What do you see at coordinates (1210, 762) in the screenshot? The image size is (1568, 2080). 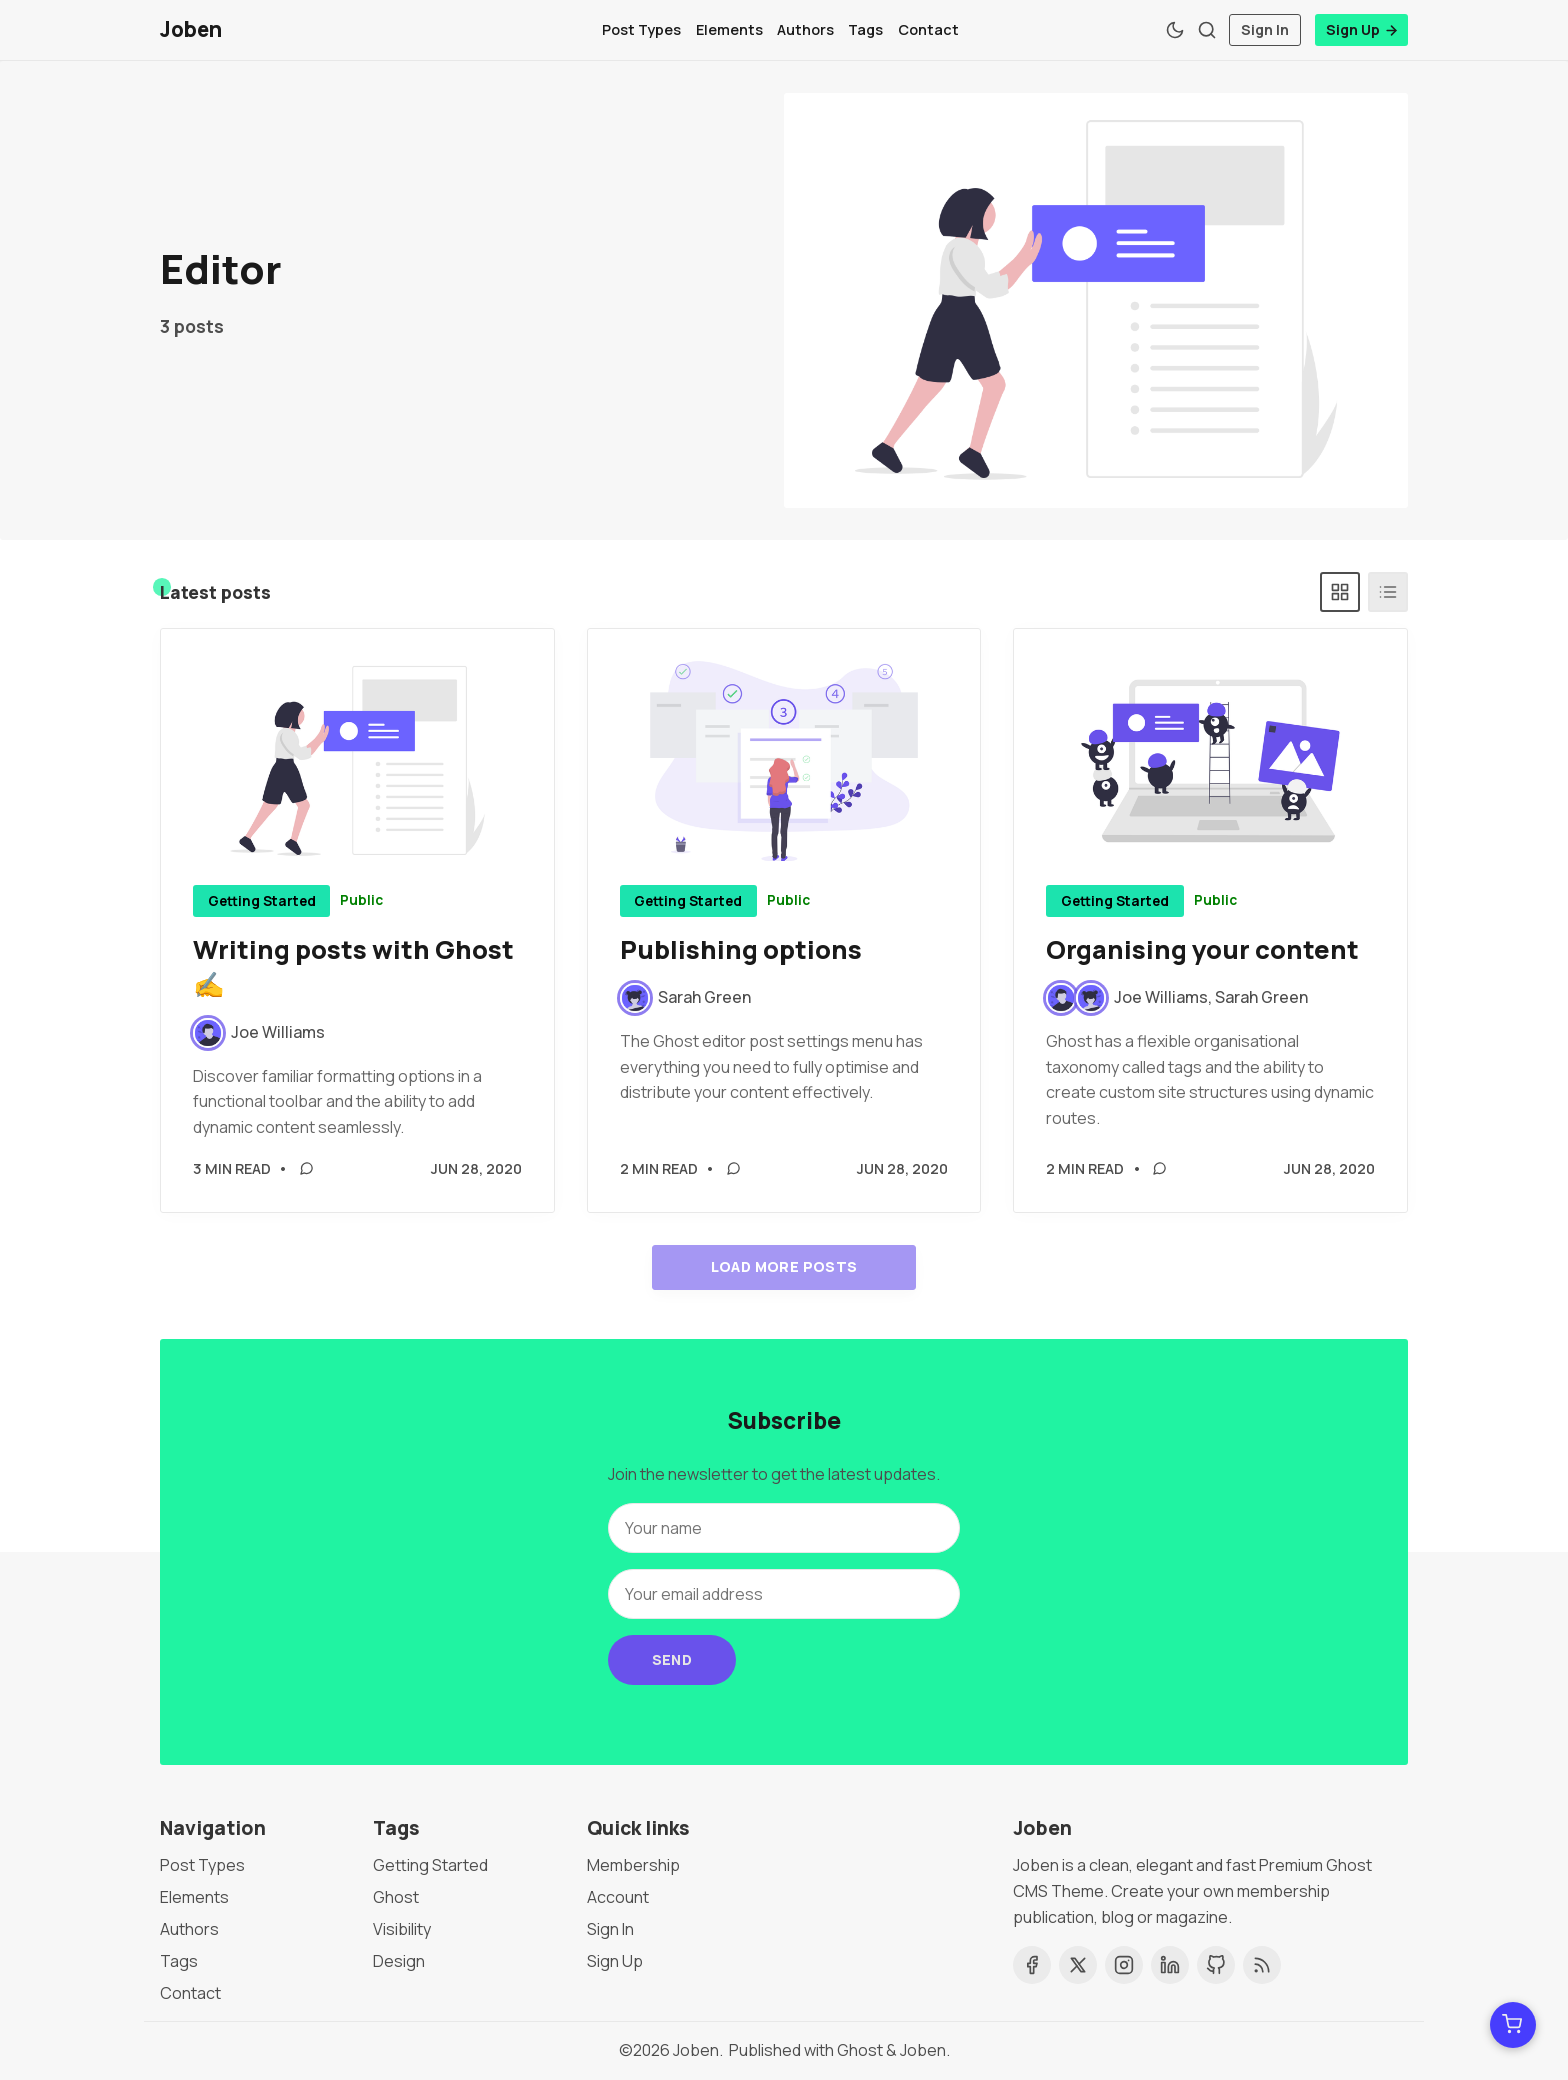 I see `[Organising your content]` at bounding box center [1210, 762].